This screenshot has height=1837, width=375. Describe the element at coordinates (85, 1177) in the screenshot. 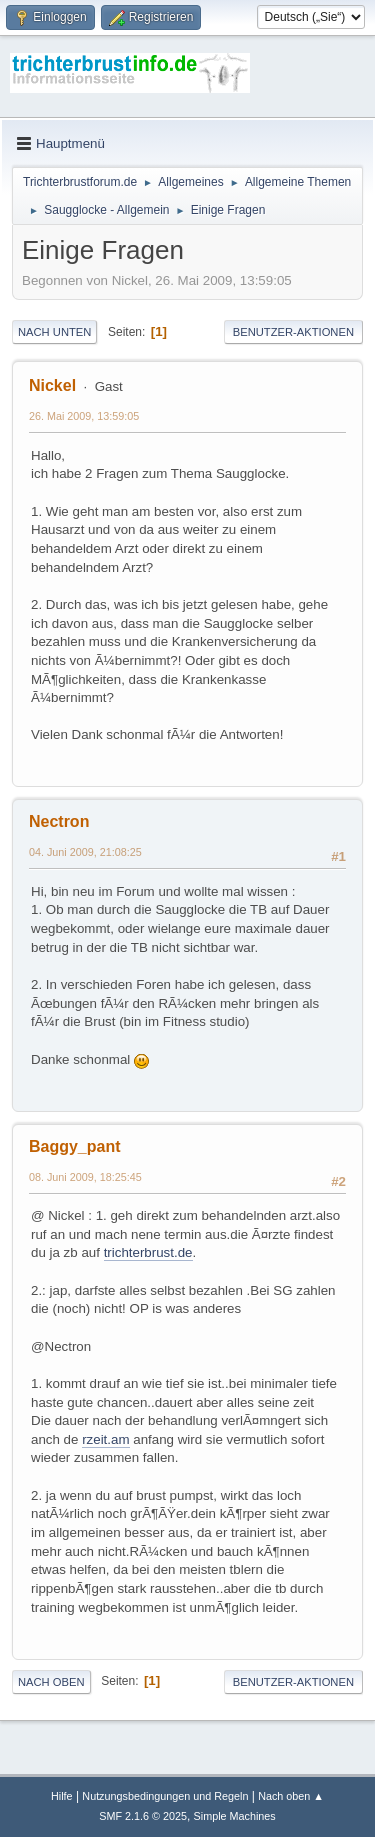

I see `08. Juni 2009, 18:25:45` at that location.